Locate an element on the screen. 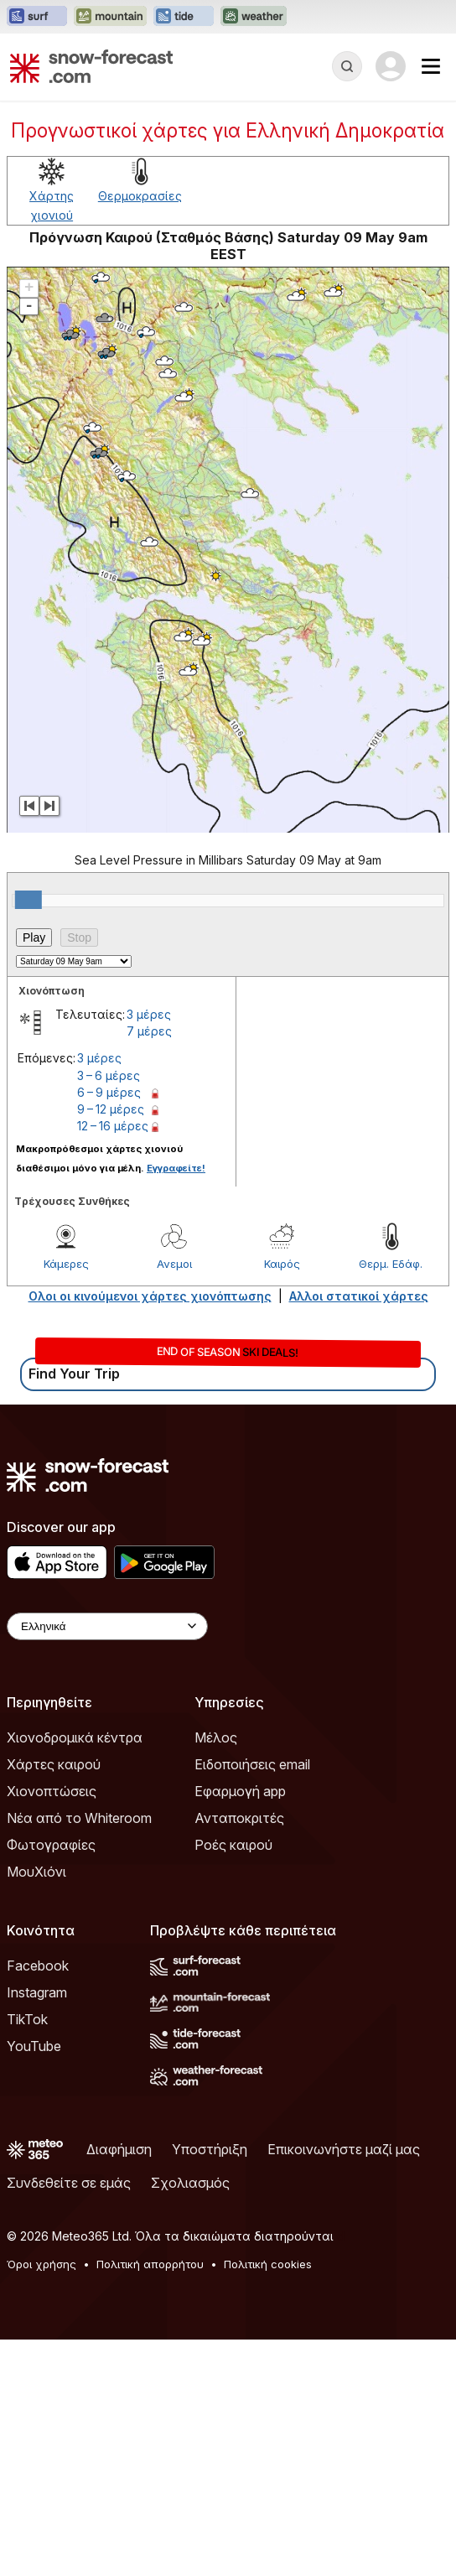  Θερμ. Εδάφ. is located at coordinates (390, 1263).